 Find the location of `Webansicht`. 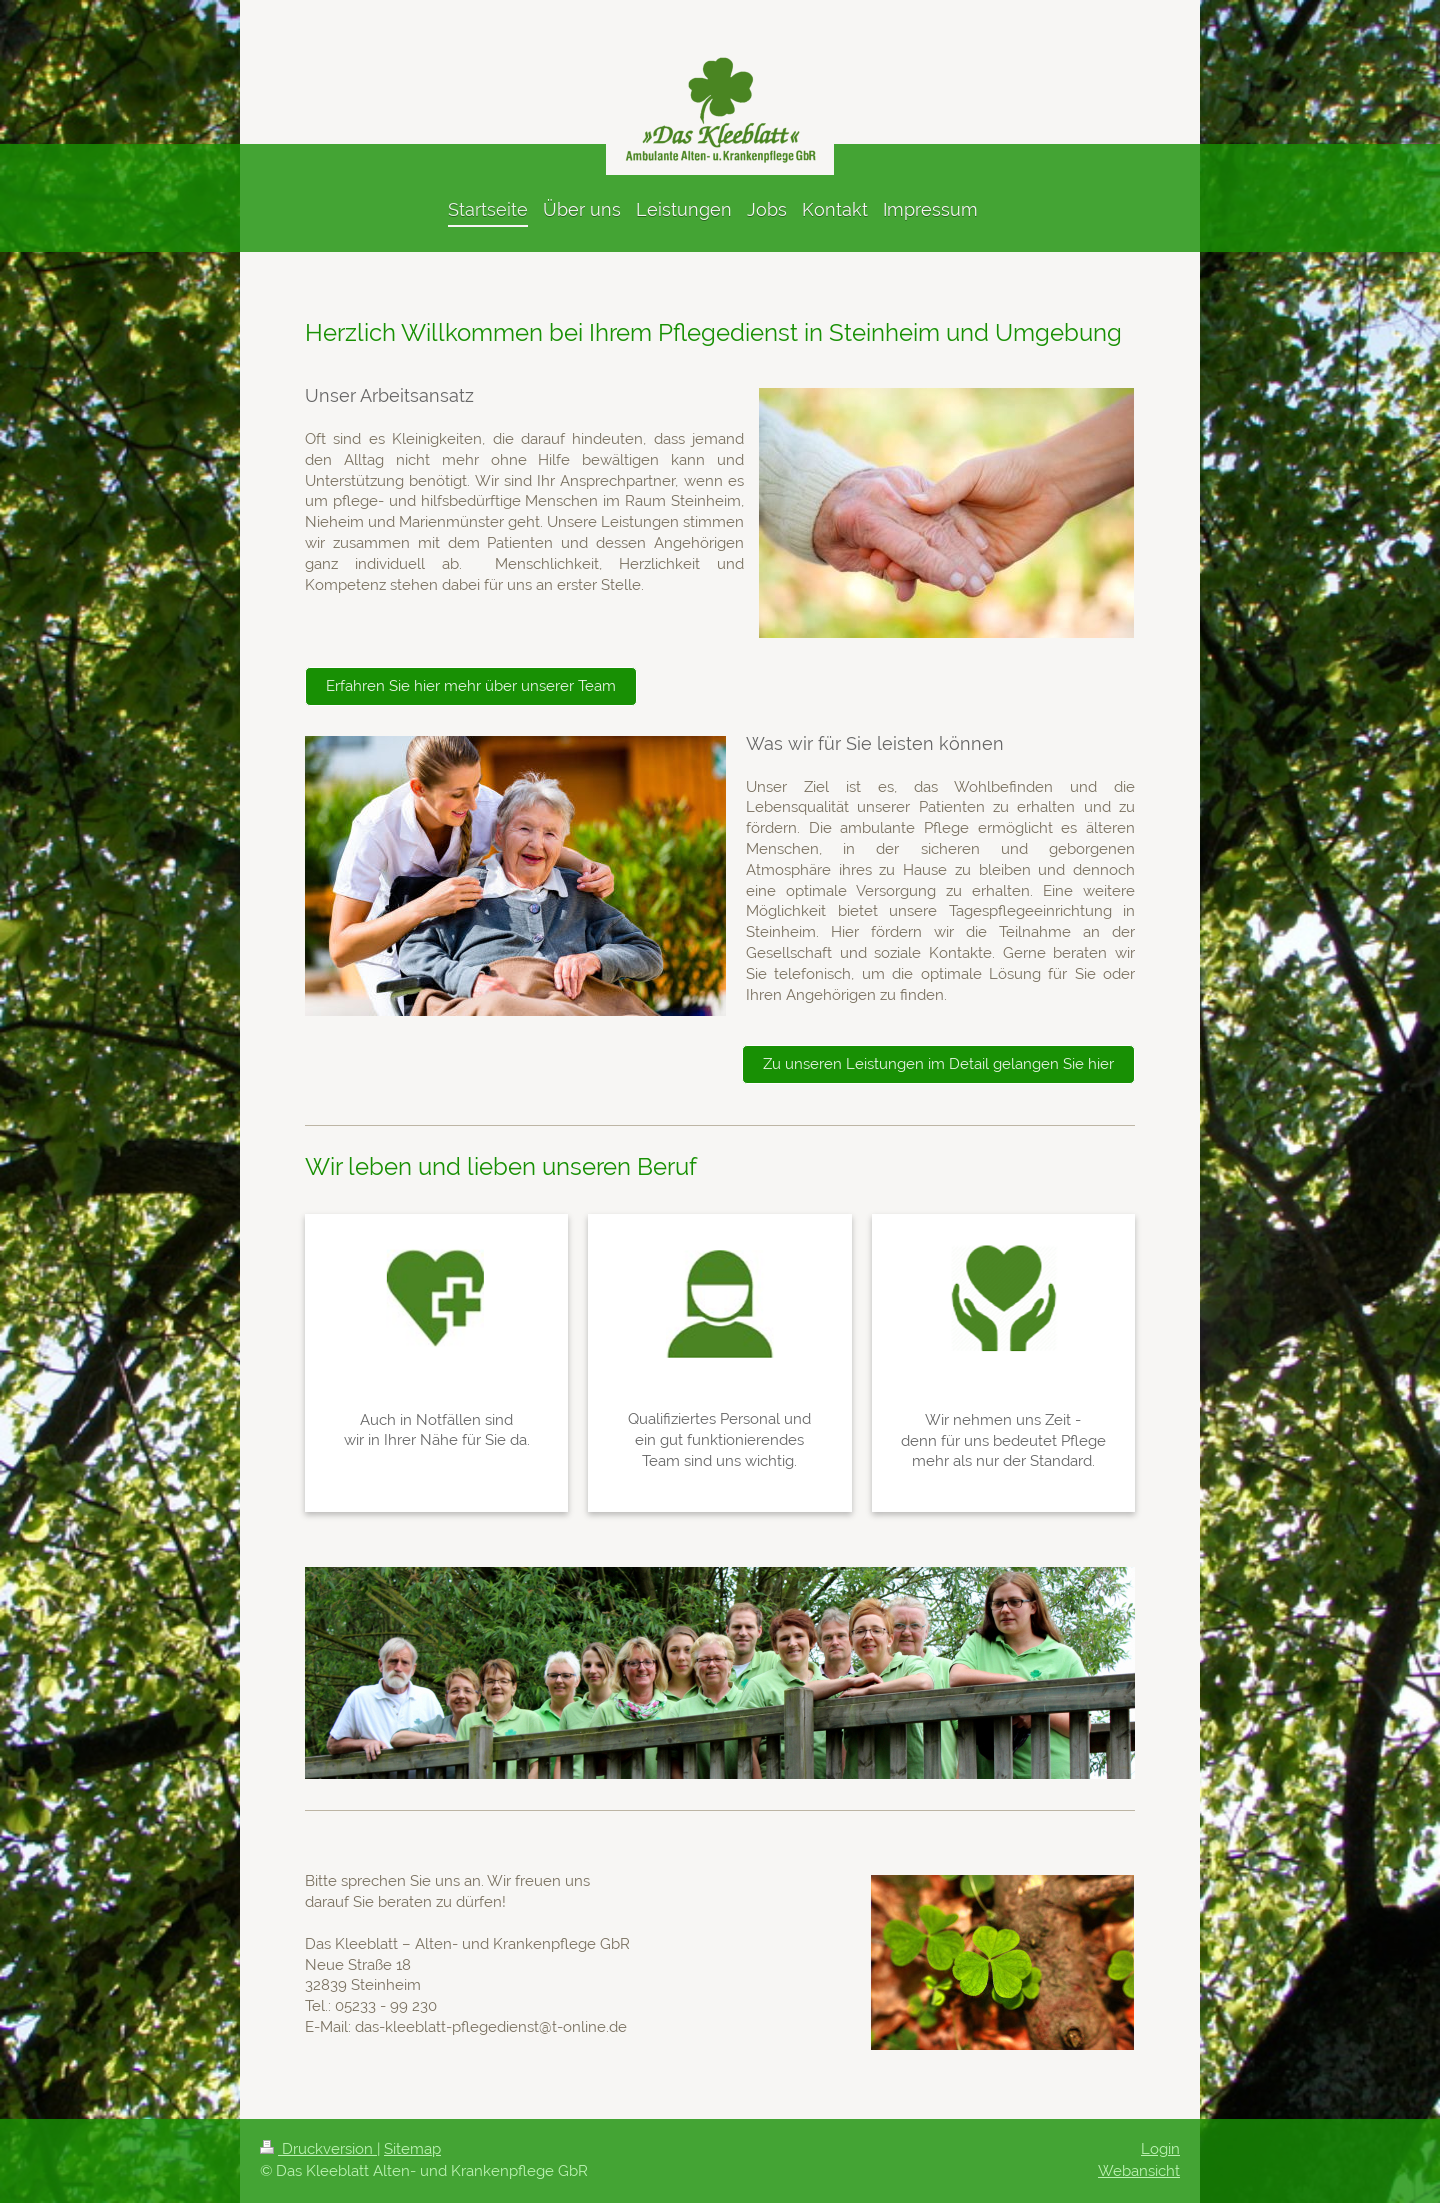

Webansicht is located at coordinates (1139, 2171).